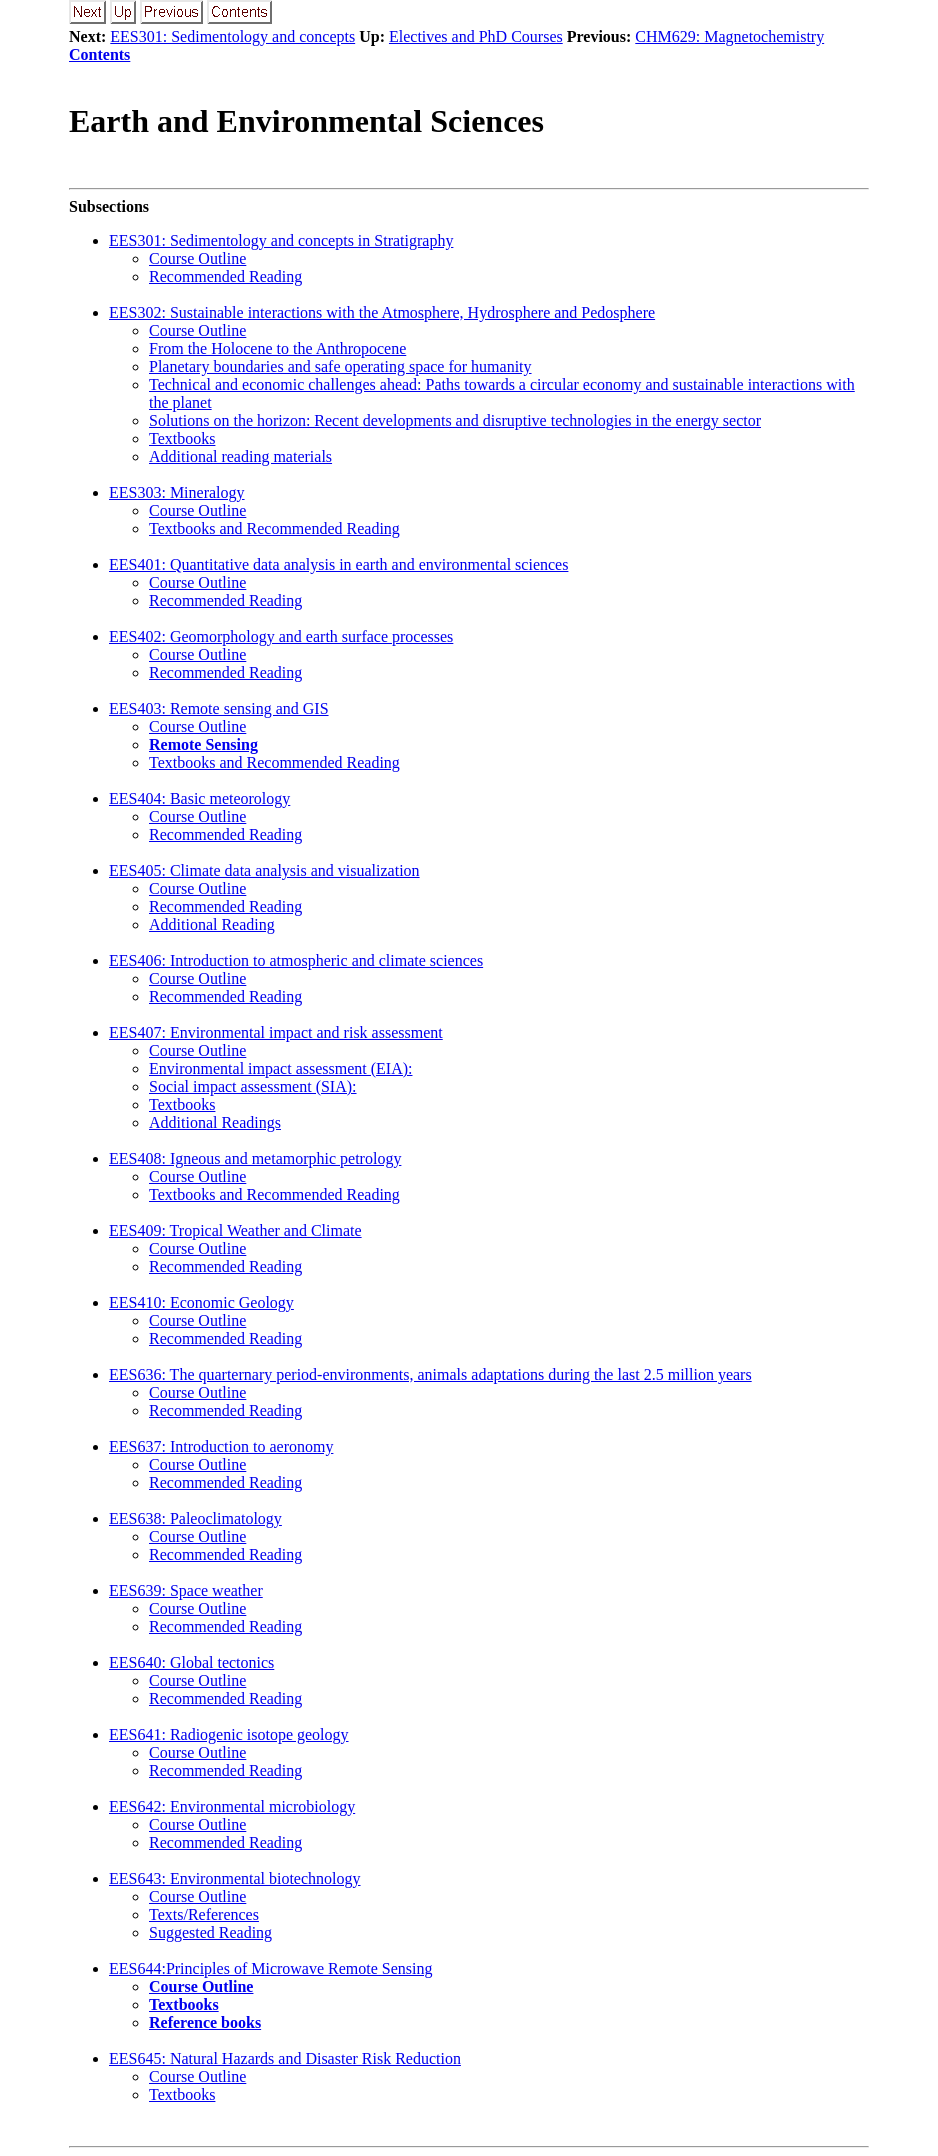 The image size is (938, 2156). What do you see at coordinates (219, 708) in the screenshot?
I see `EES403: Remote sensing and GIS` at bounding box center [219, 708].